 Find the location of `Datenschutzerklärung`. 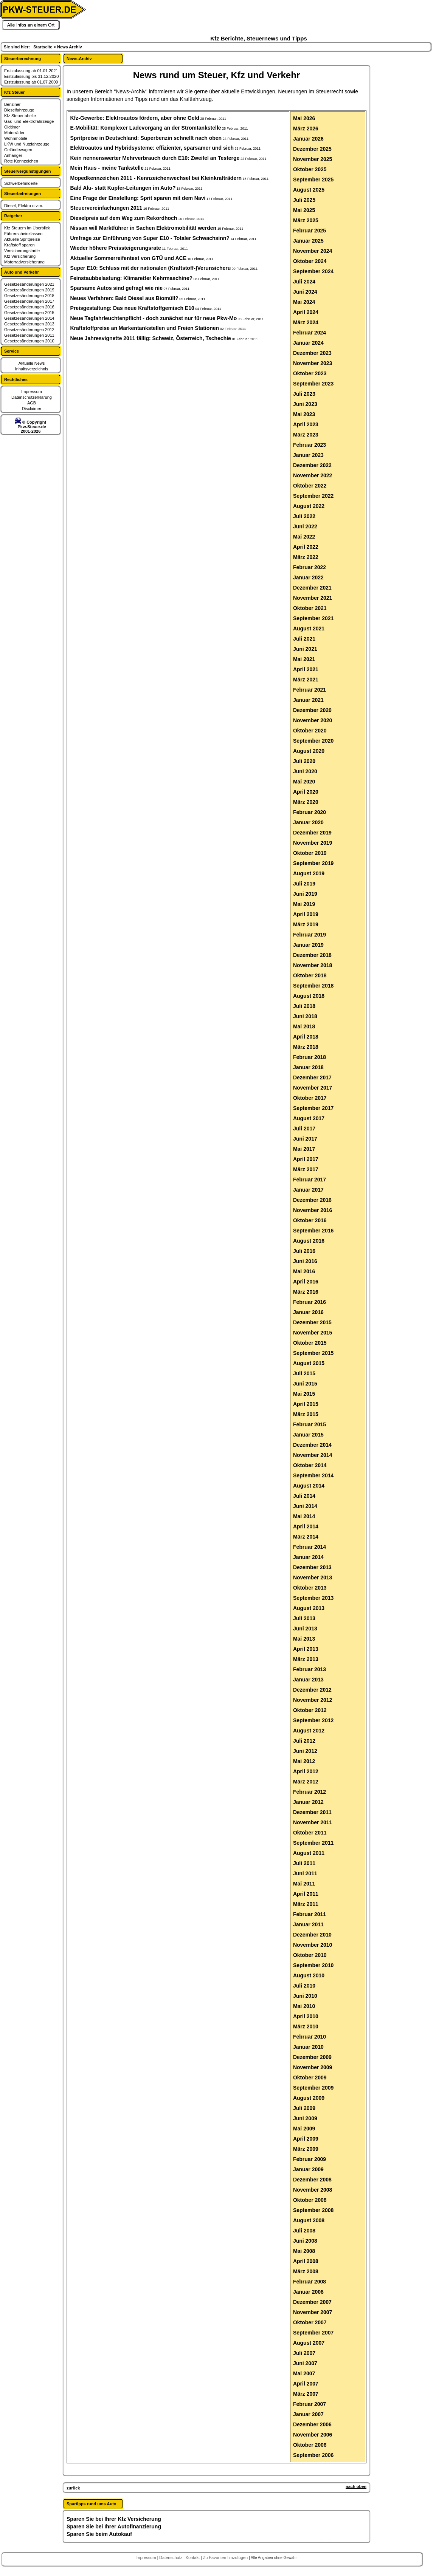

Datenschutzerklärung is located at coordinates (31, 397).